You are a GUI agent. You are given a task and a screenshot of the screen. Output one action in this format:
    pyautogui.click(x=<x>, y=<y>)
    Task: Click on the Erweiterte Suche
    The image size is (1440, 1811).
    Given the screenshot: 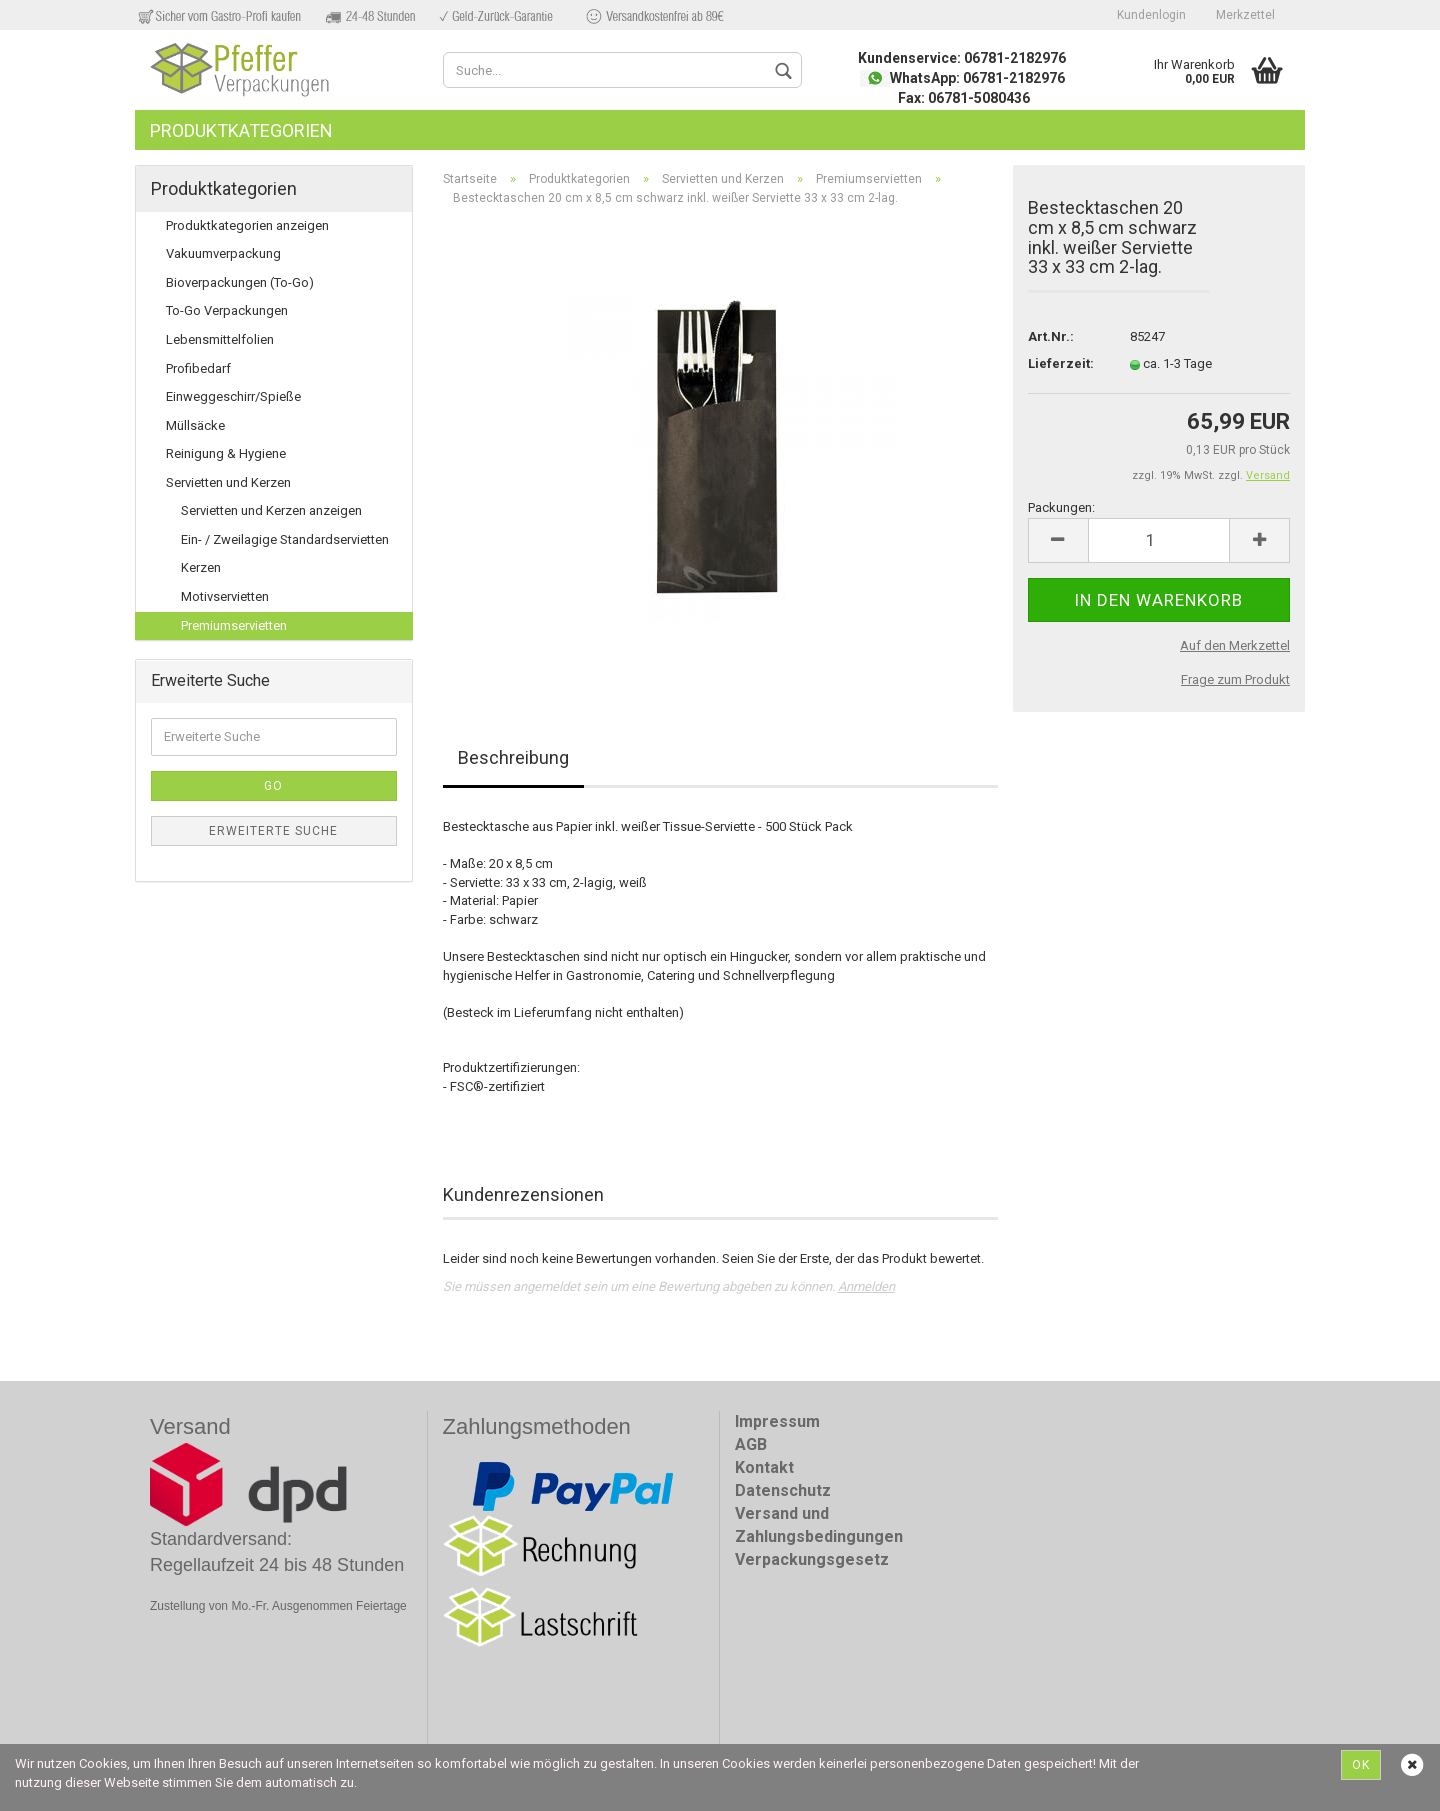 What is the action you would take?
    pyautogui.click(x=273, y=831)
    